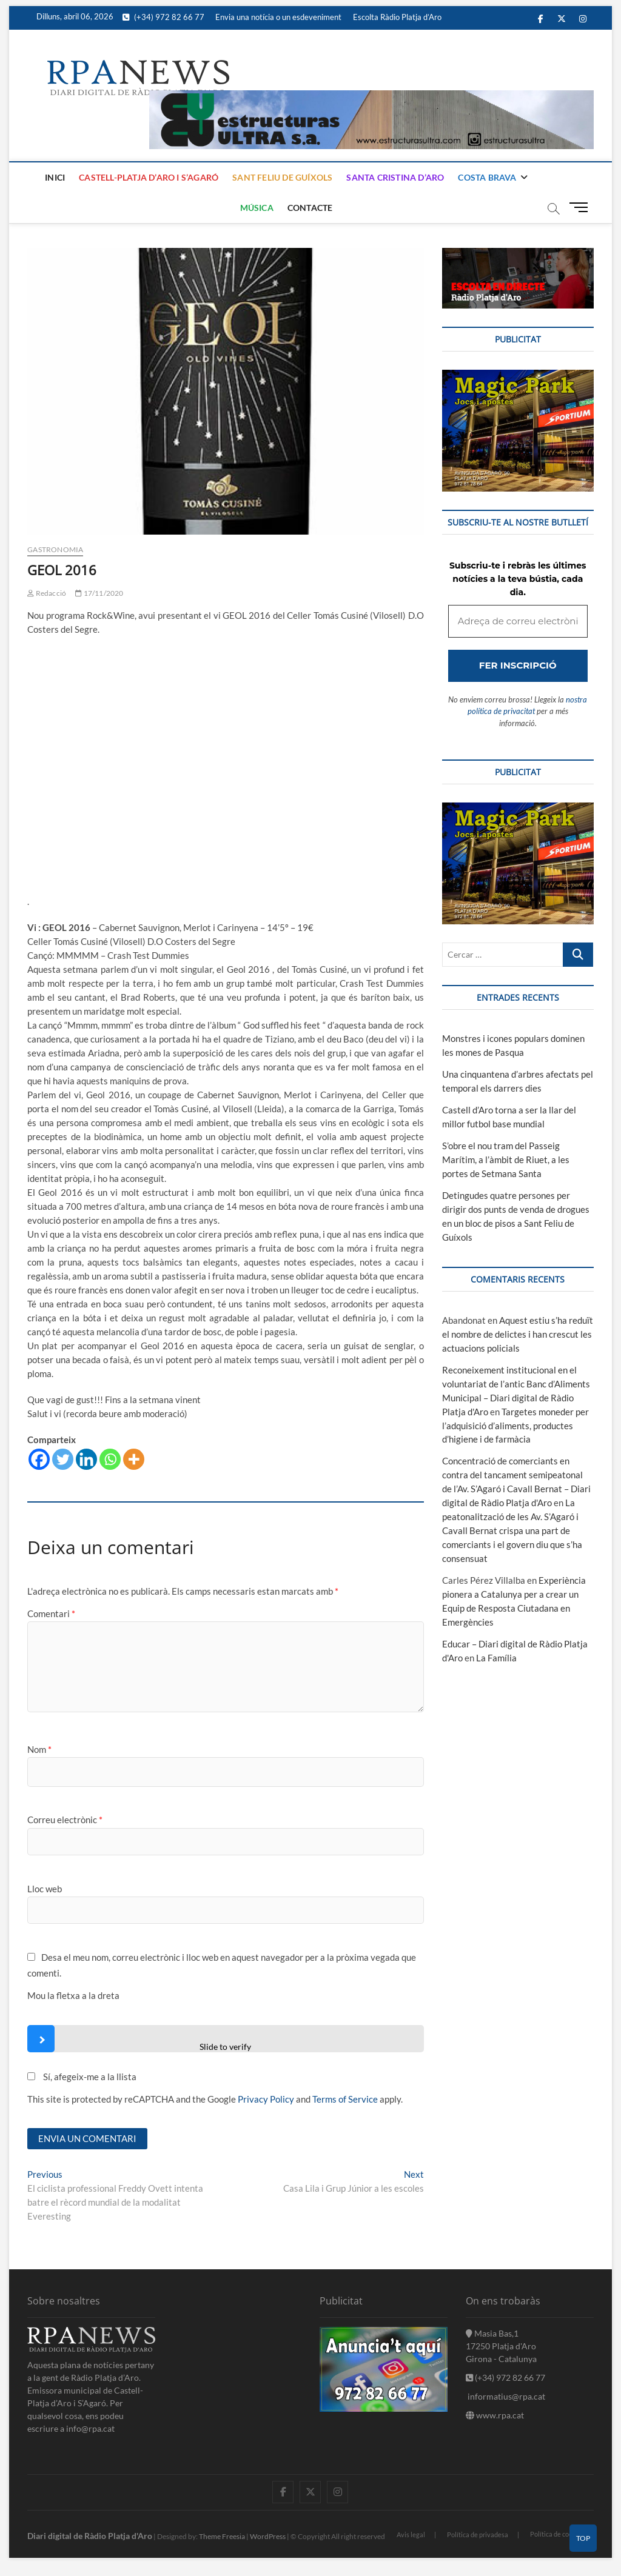  What do you see at coordinates (39, 1749) in the screenshot?
I see `Nom` at bounding box center [39, 1749].